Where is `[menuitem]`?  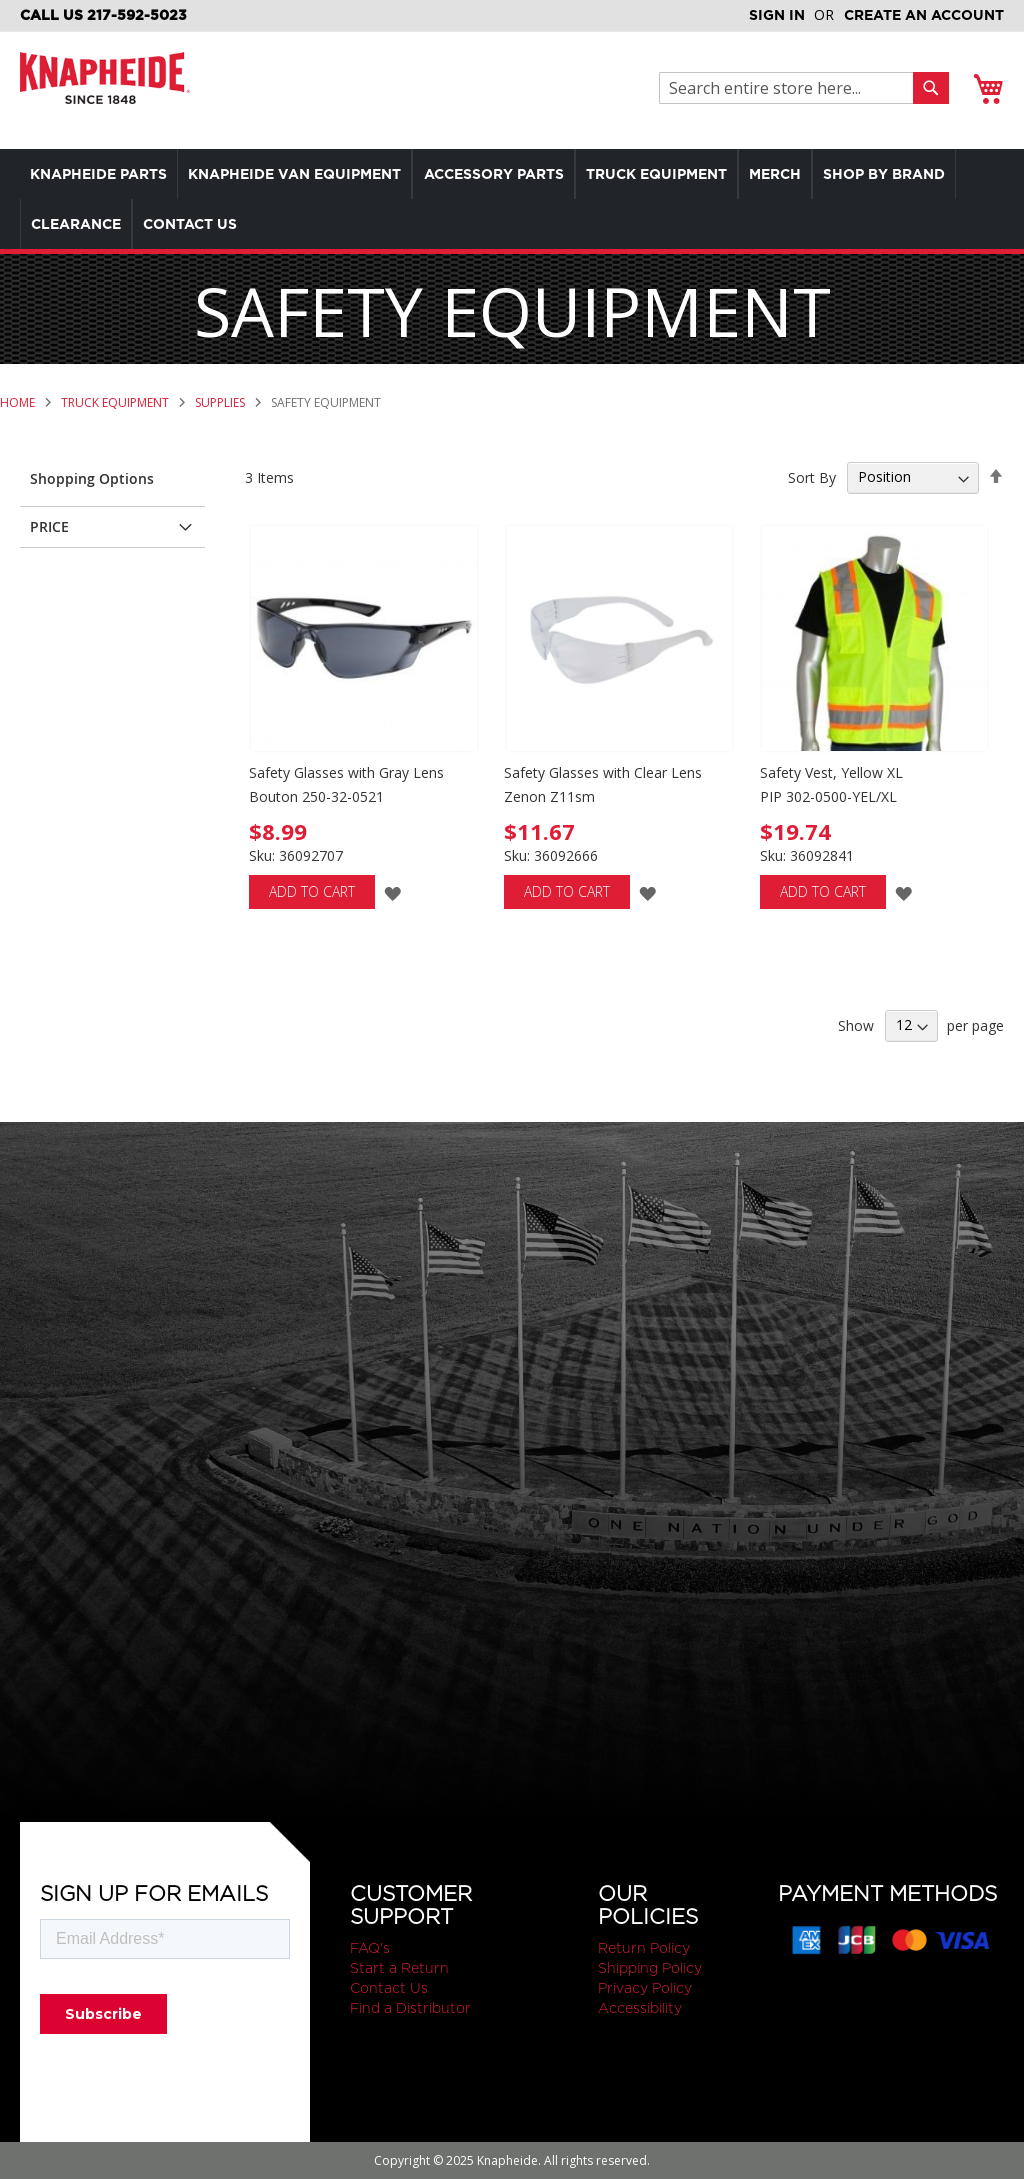 [menuitem] is located at coordinates (103, 174).